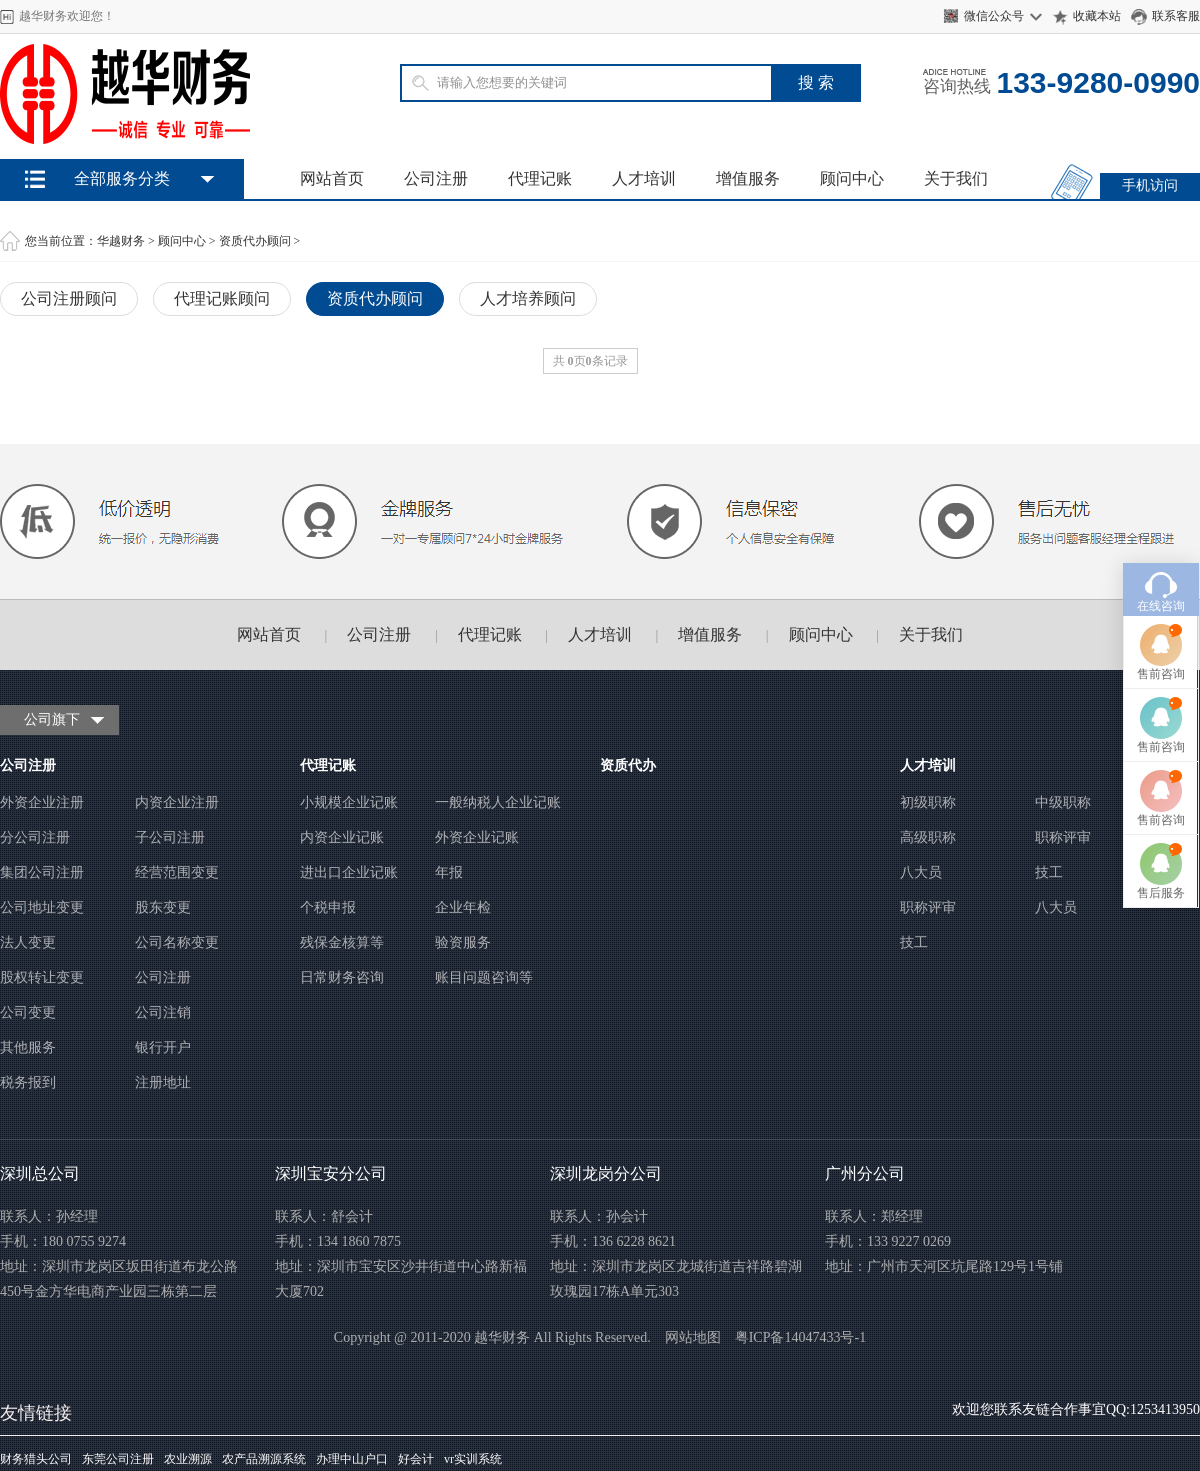  Describe the element at coordinates (28, 1047) in the screenshot. I see `其他服务` at that location.